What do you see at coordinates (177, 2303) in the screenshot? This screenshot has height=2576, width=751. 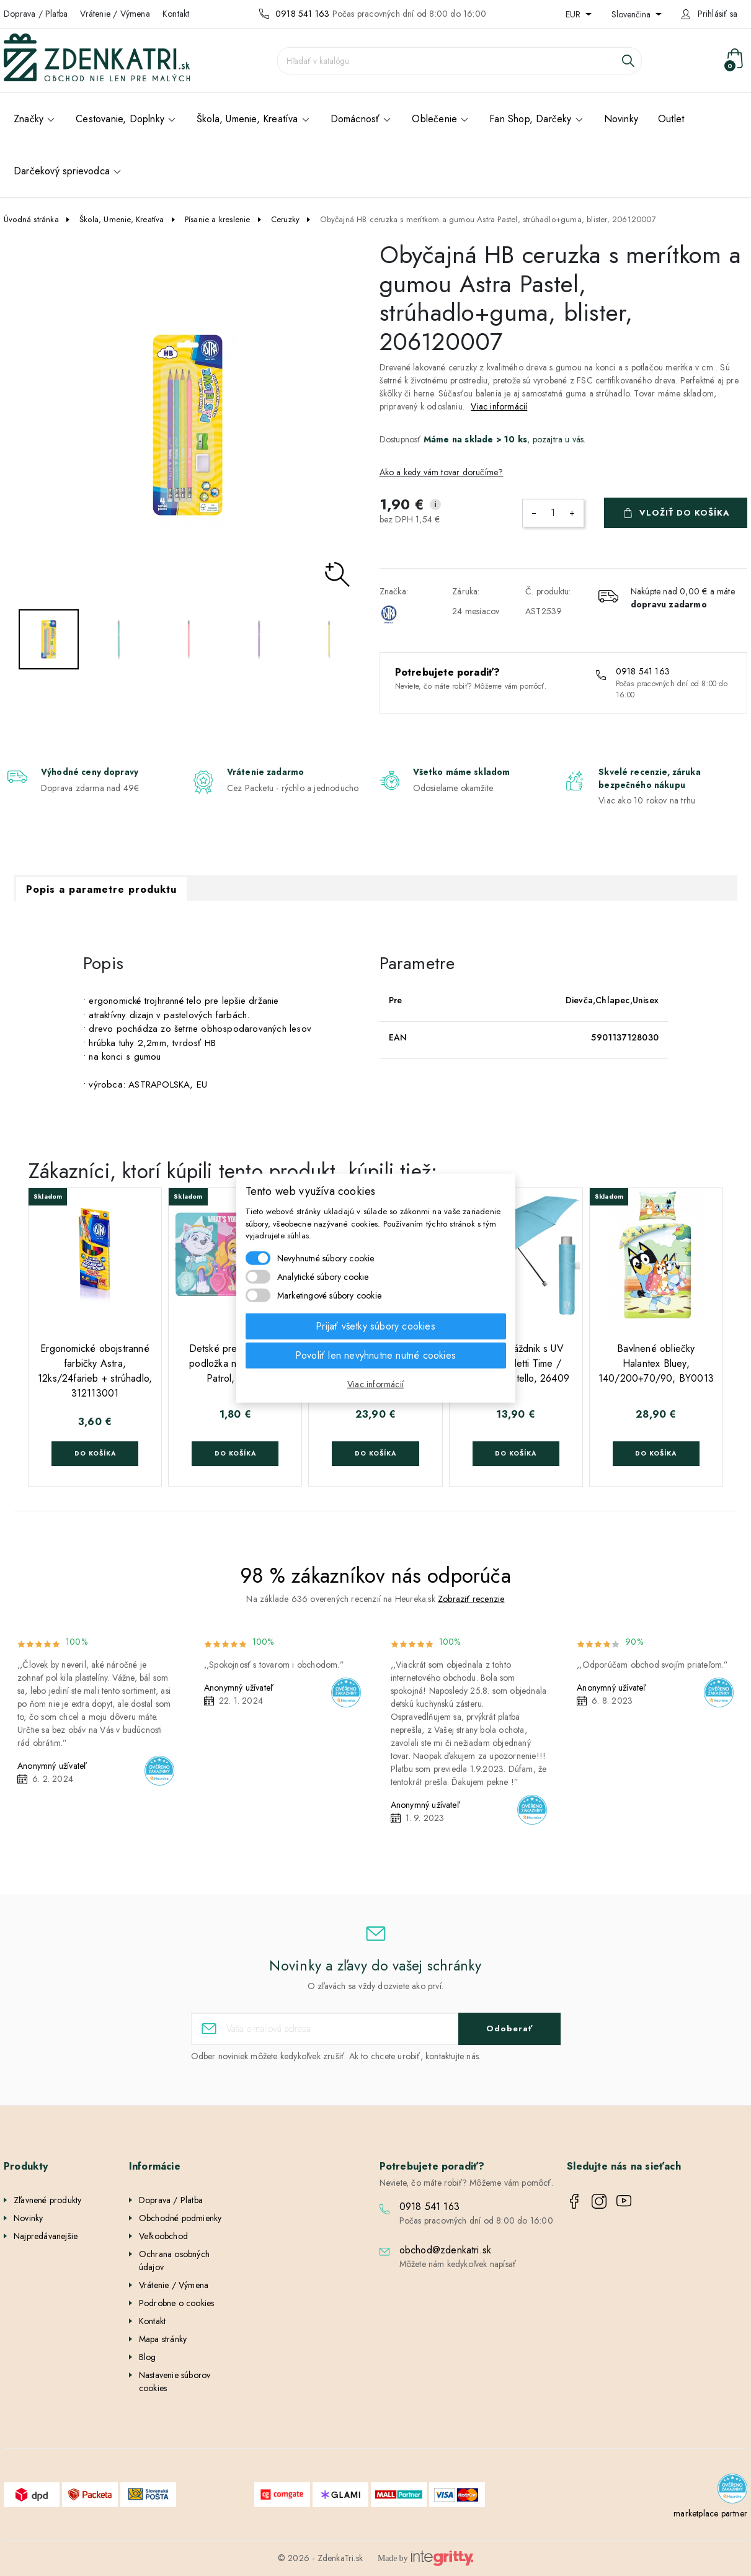 I see `Podrobne o cookies` at bounding box center [177, 2303].